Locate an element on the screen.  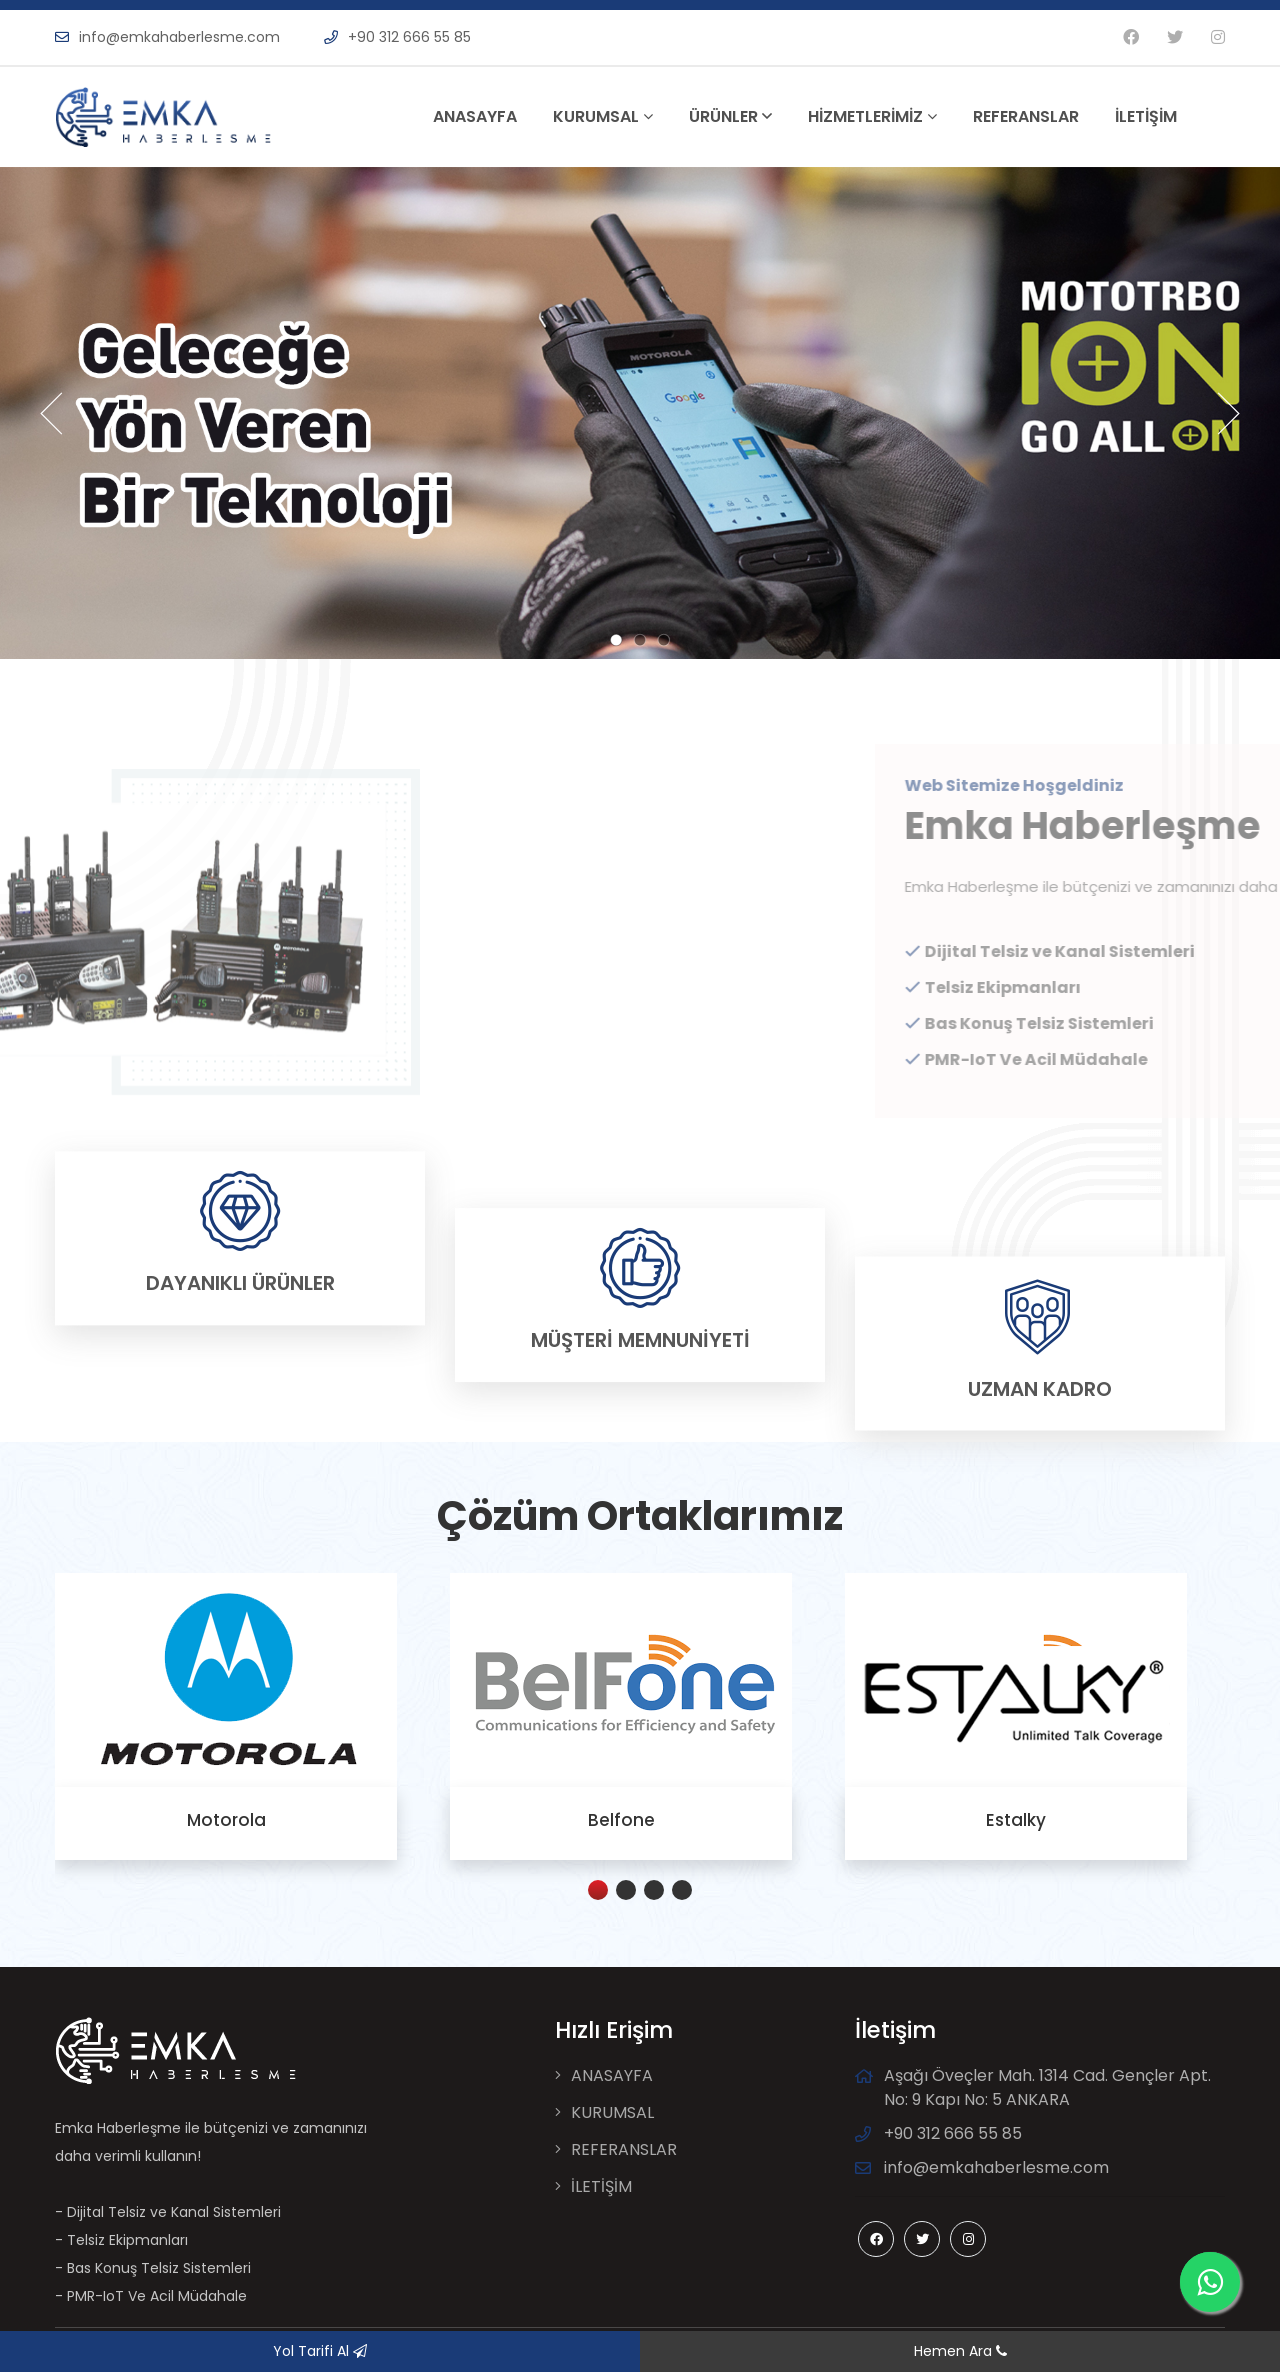
Yol Tarifi Al is located at coordinates (320, 2351).